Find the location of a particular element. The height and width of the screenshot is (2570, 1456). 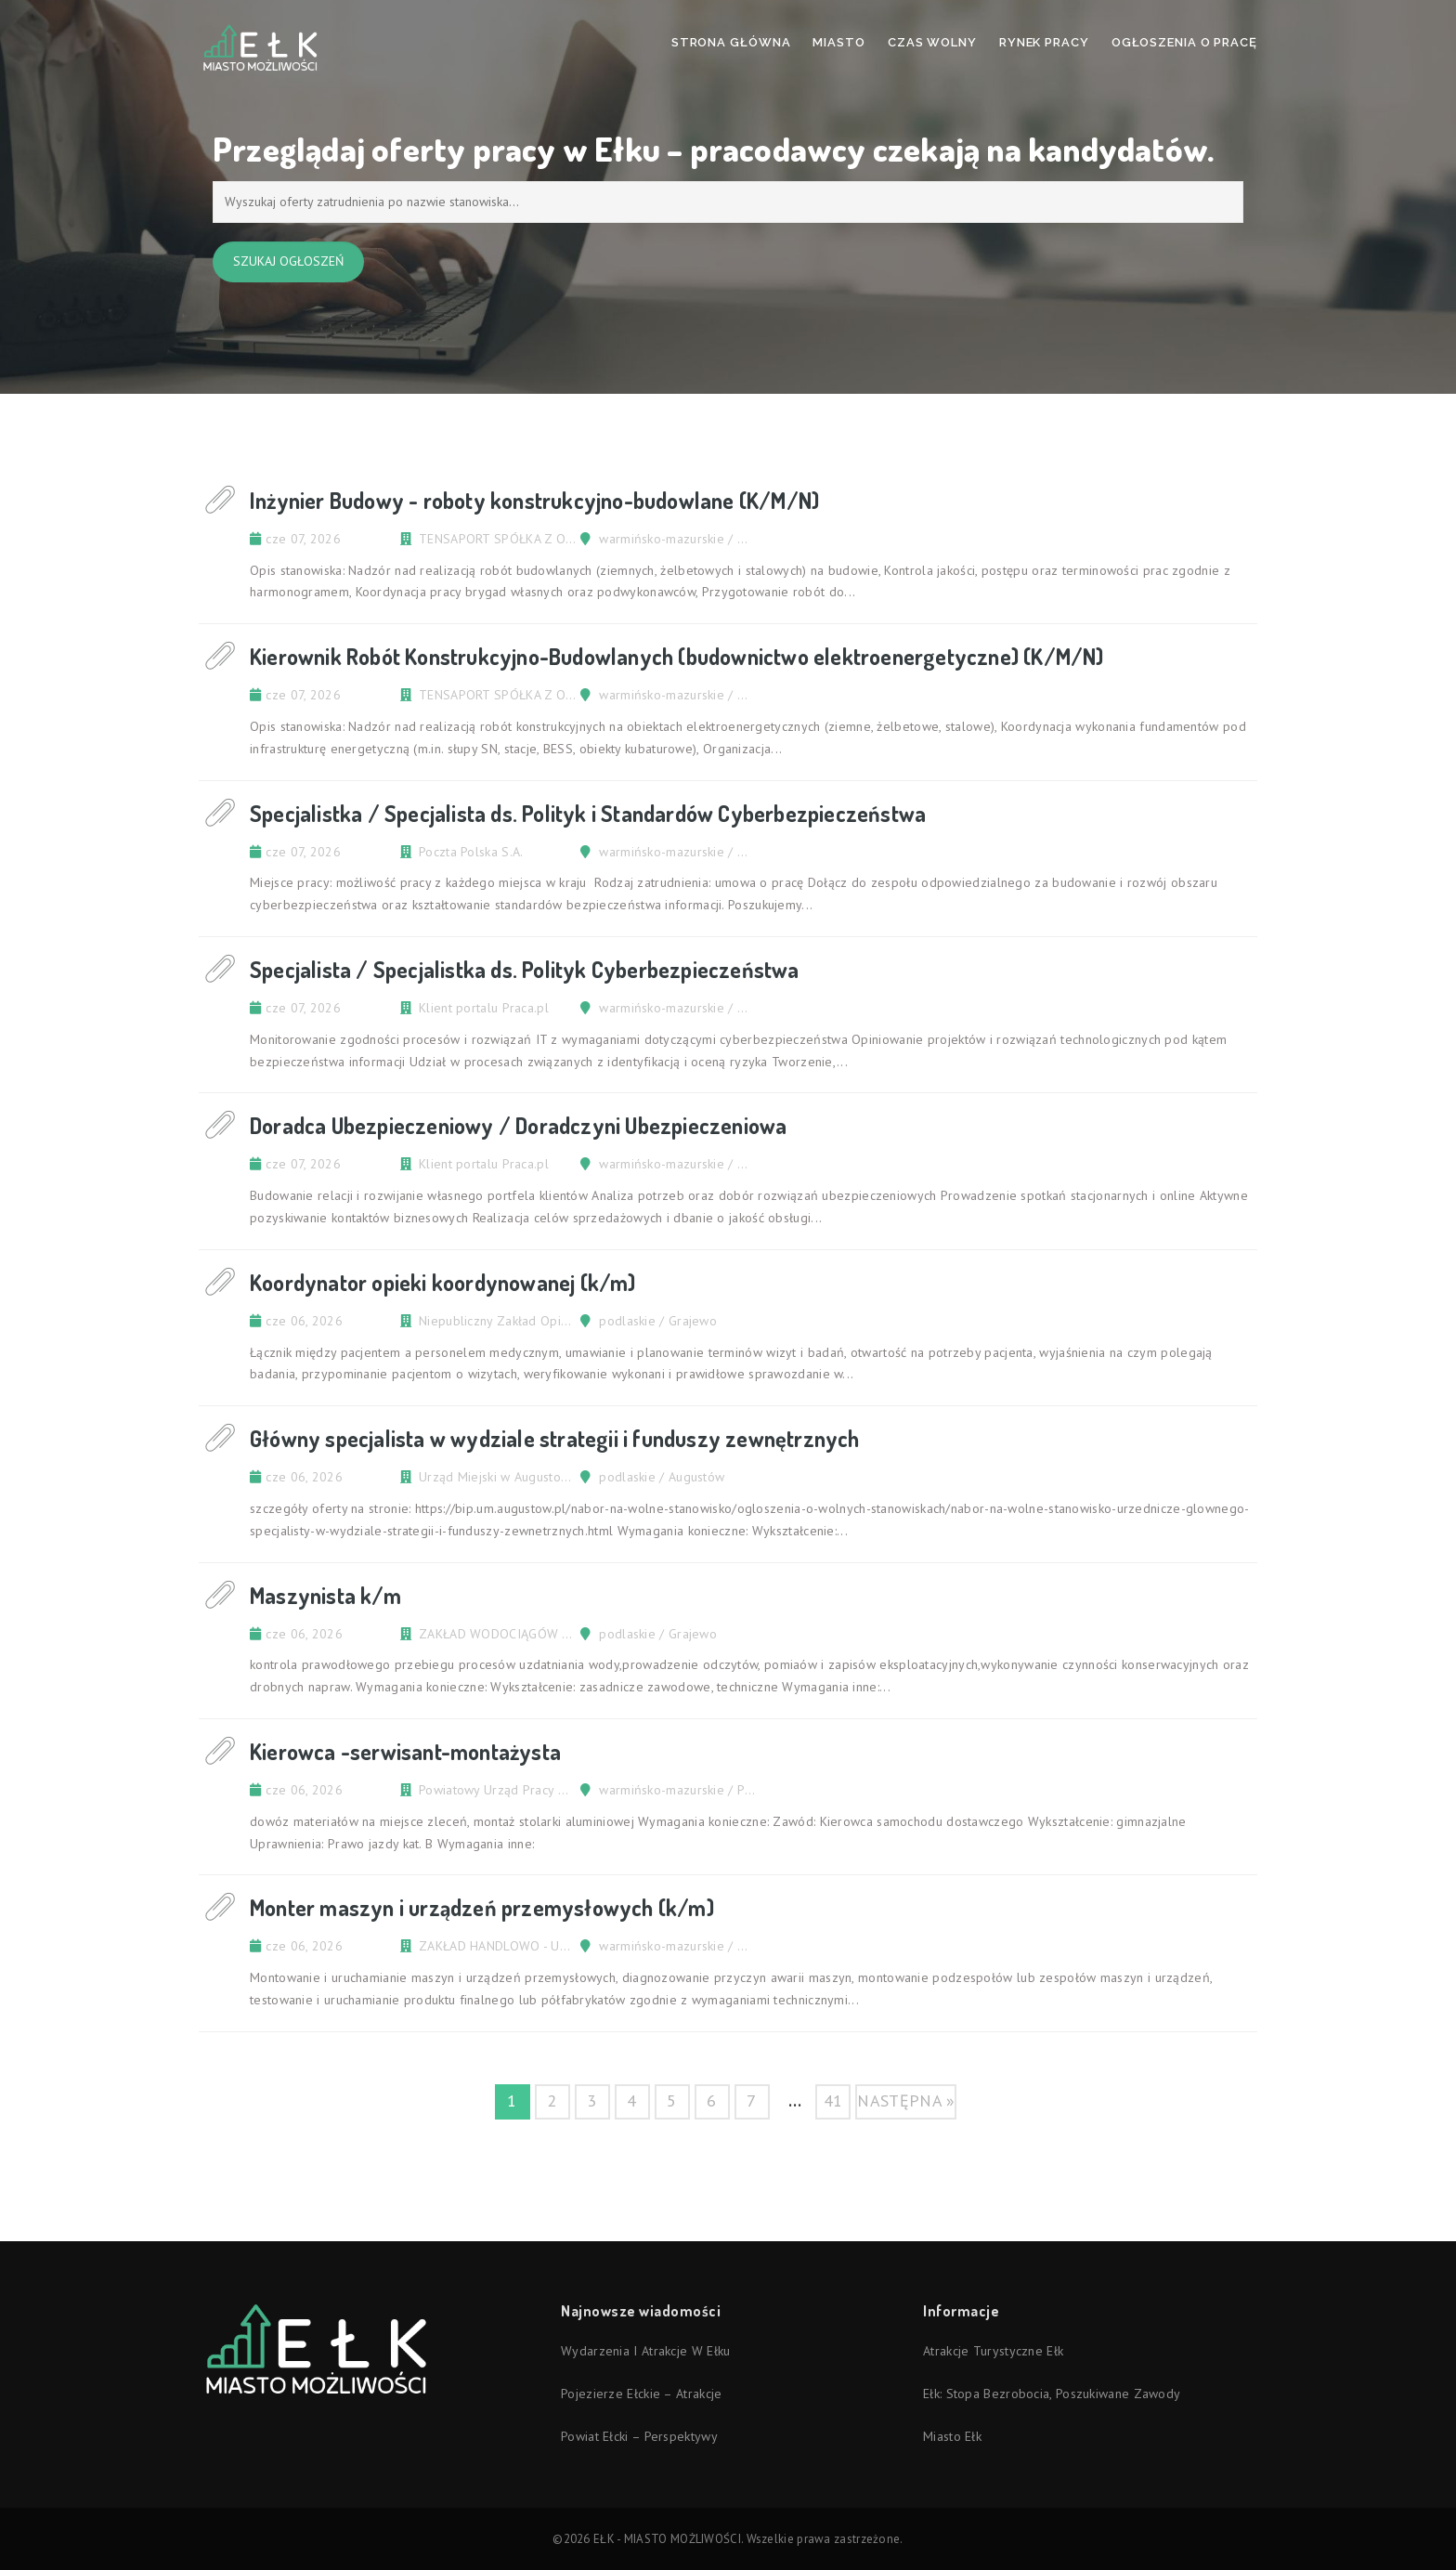

Strona Główna is located at coordinates (731, 42).